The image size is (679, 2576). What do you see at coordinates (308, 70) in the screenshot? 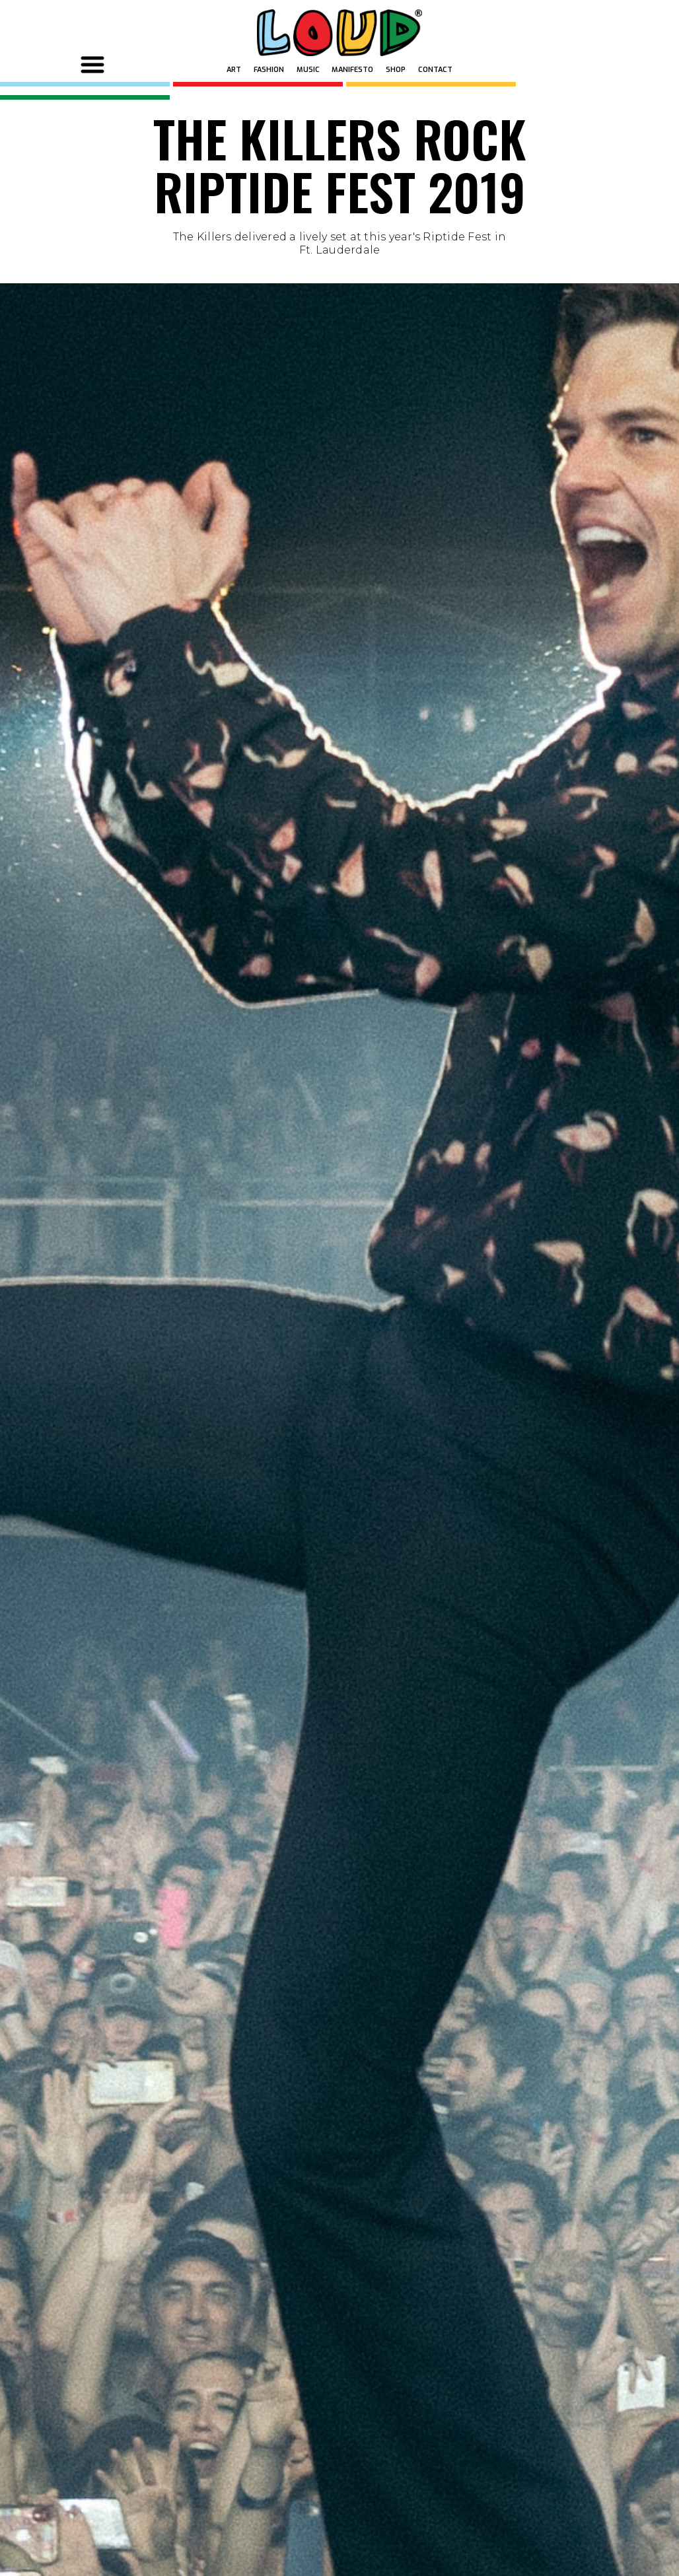
I see `MUSIC` at bounding box center [308, 70].